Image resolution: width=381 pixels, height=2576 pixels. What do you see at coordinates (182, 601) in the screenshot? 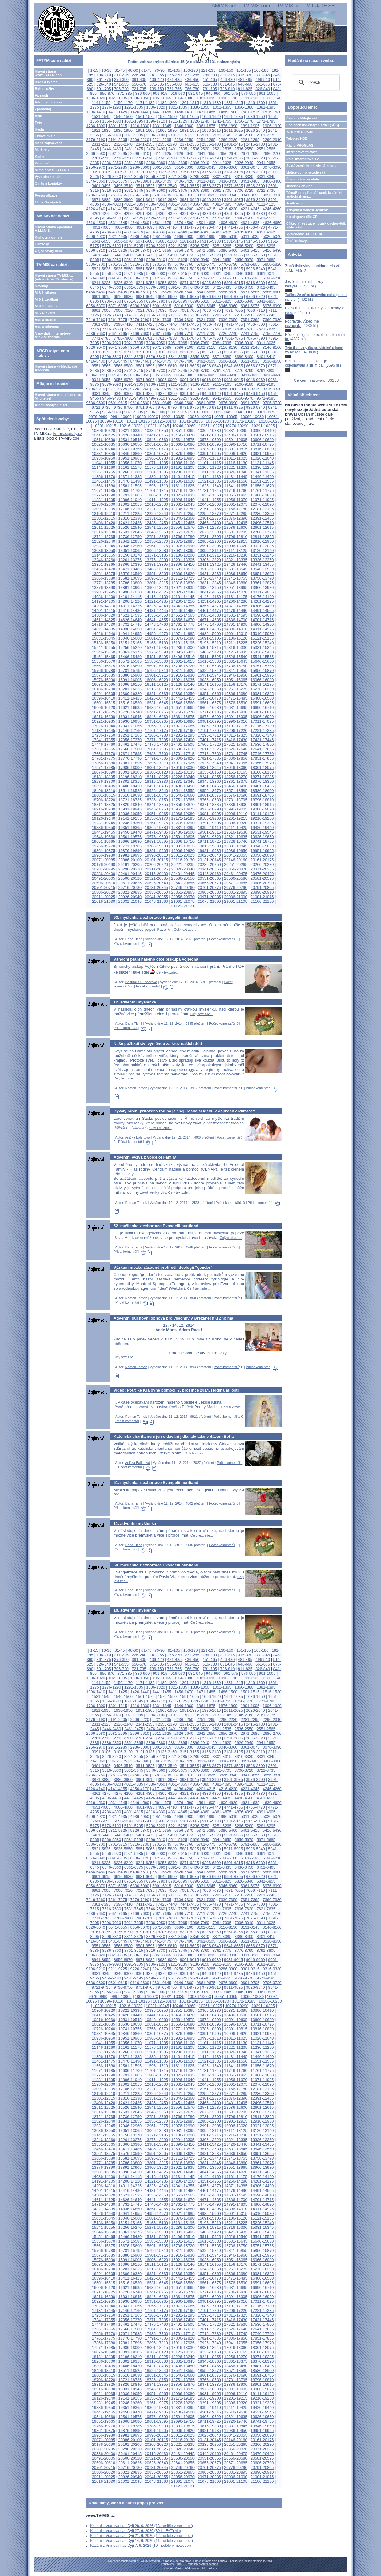
I see `14236-14250` at bounding box center [182, 601].